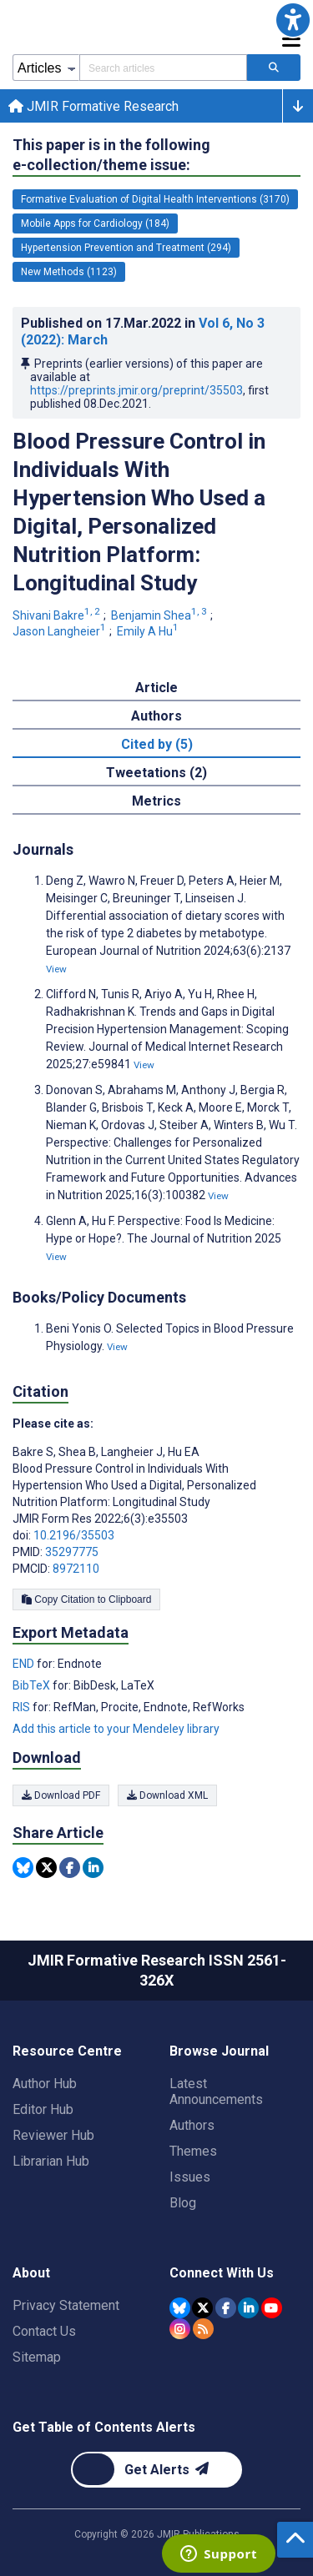 This screenshot has width=313, height=2576. What do you see at coordinates (61, 631) in the screenshot?
I see `Jason Langheier [Jason Langheier. Search more articles by this author.]` at bounding box center [61, 631].